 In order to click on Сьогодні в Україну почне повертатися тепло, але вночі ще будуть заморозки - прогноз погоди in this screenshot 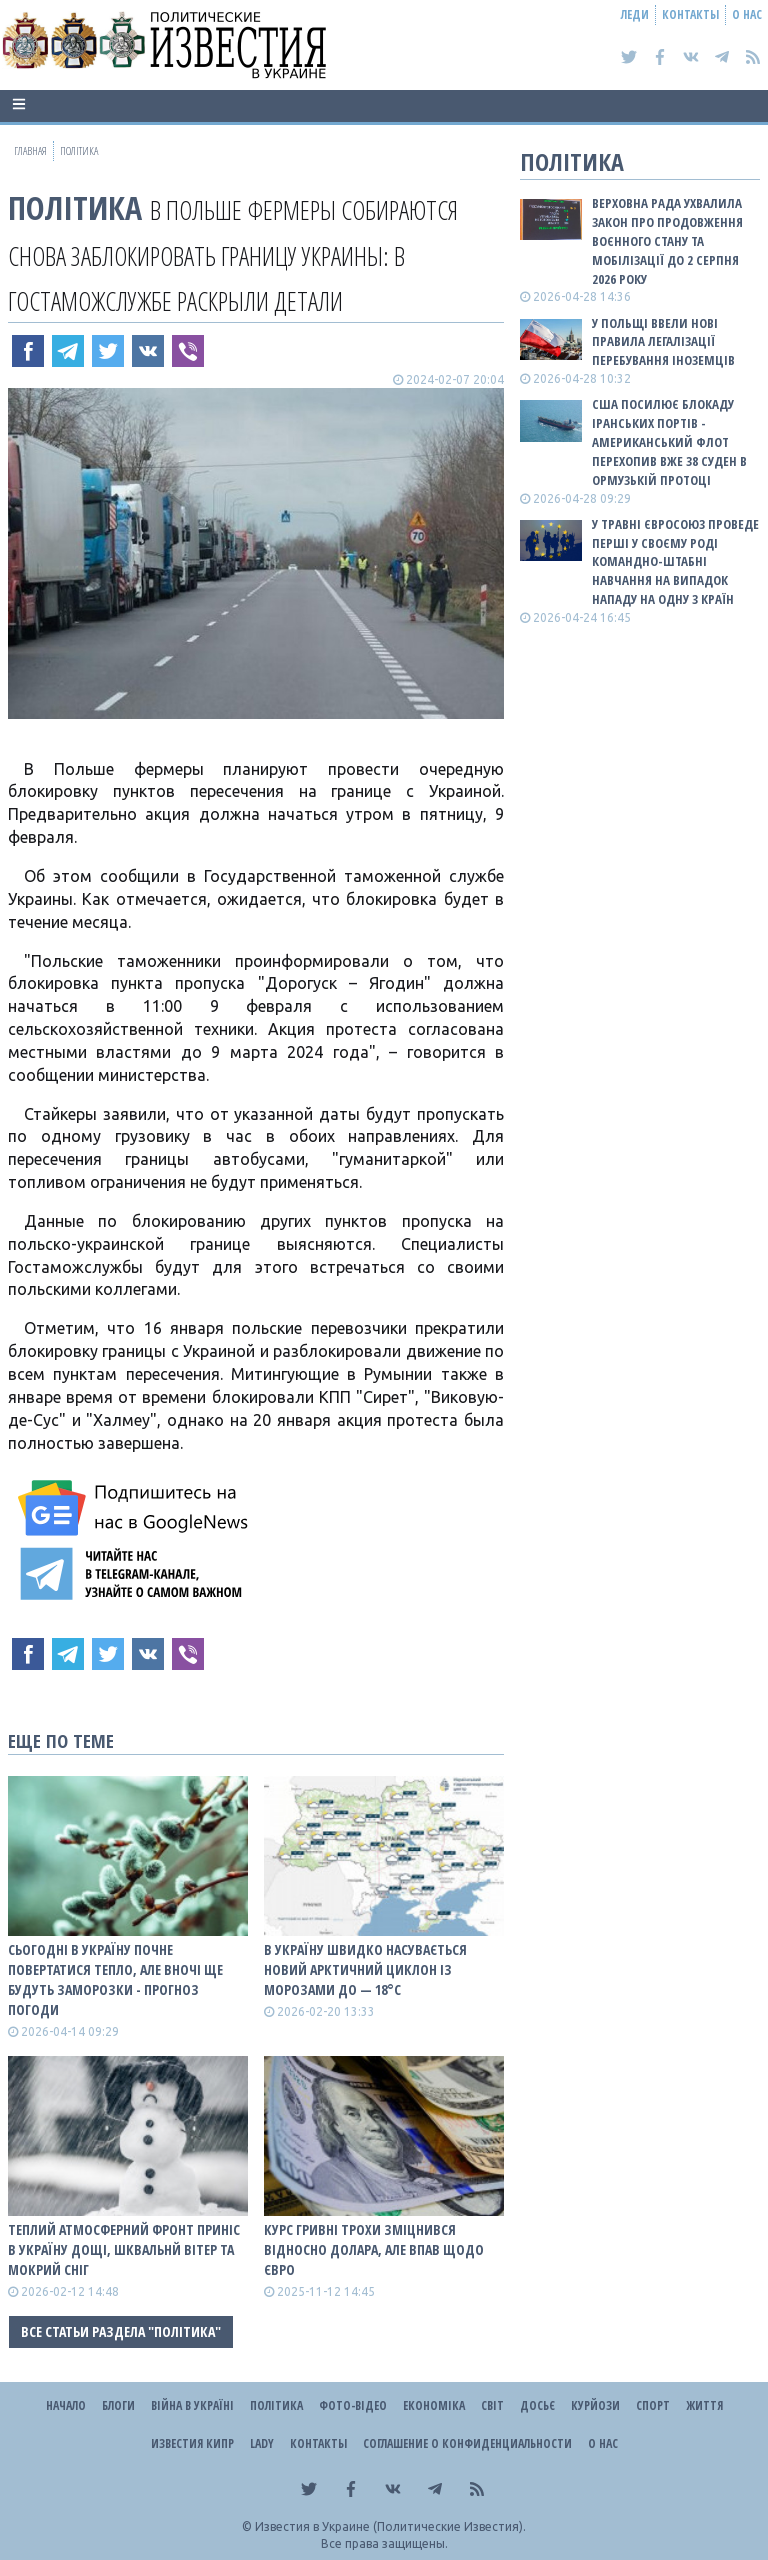, I will do `click(115, 1979)`.